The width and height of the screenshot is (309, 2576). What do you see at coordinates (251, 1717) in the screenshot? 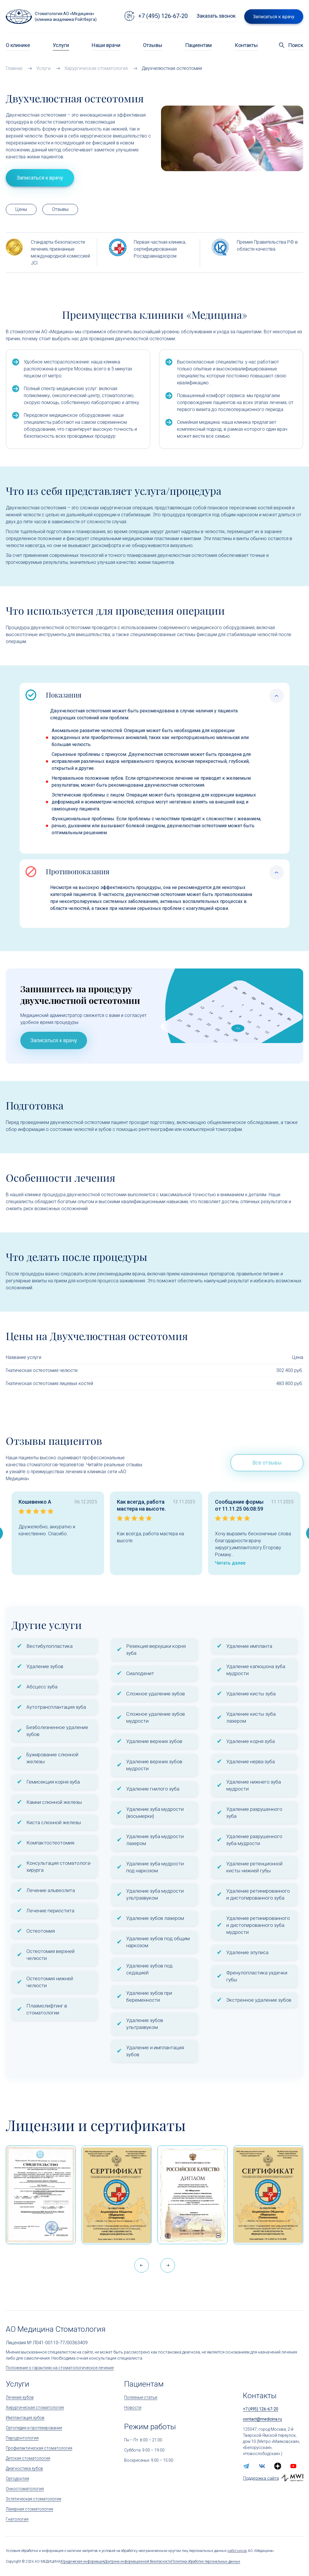
I see `Удаление кисты зуба лазером` at bounding box center [251, 1717].